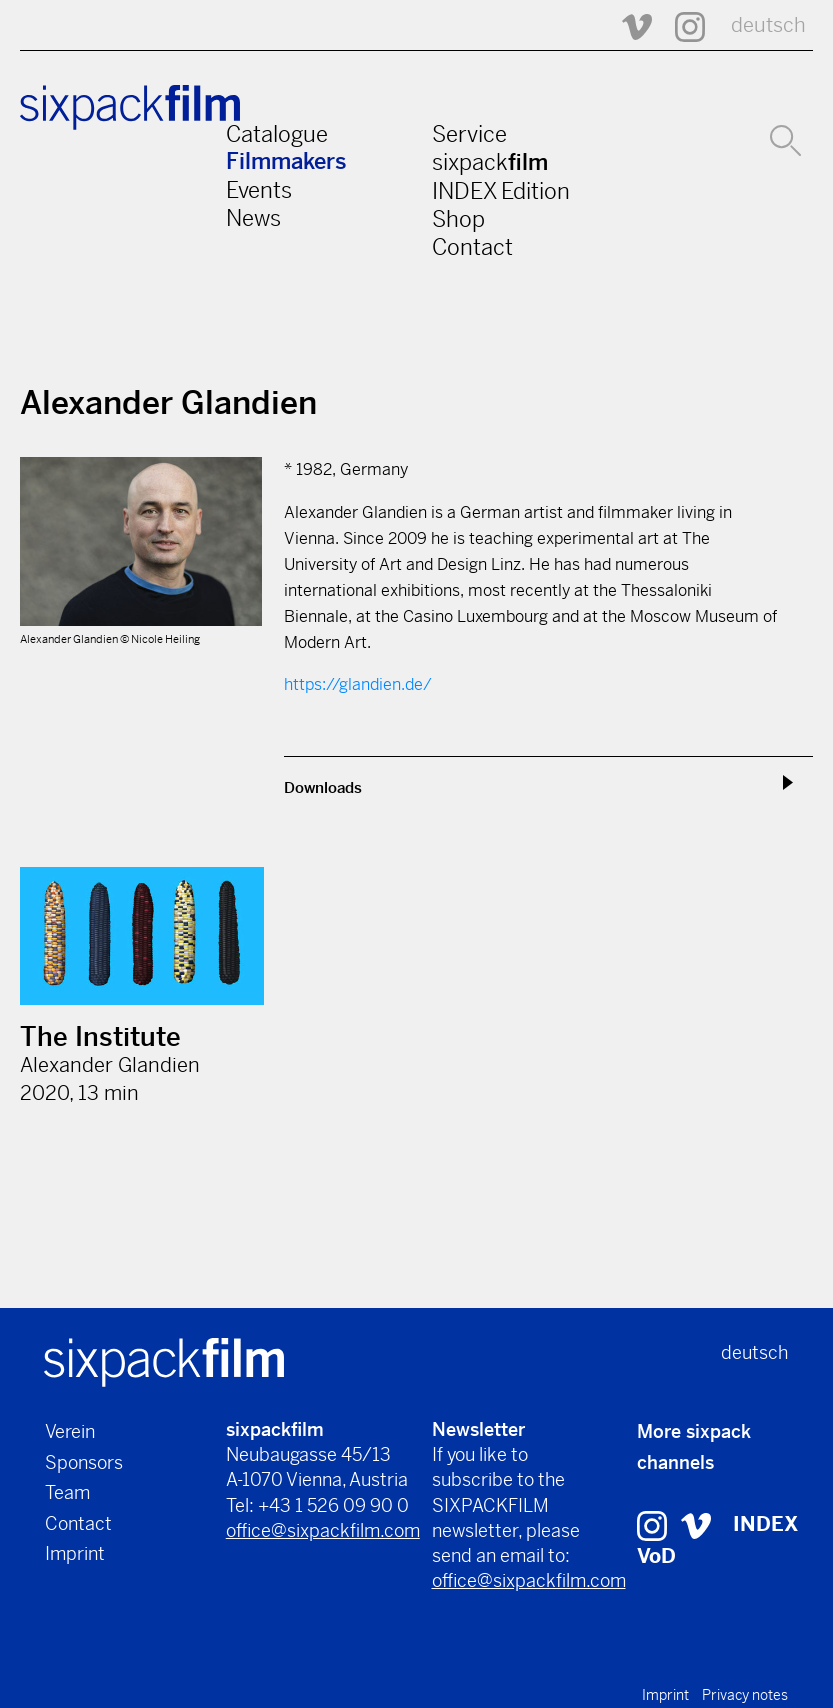 Image resolution: width=833 pixels, height=1708 pixels. Describe the element at coordinates (323, 1530) in the screenshot. I see `office@sixpackfilm.com` at that location.